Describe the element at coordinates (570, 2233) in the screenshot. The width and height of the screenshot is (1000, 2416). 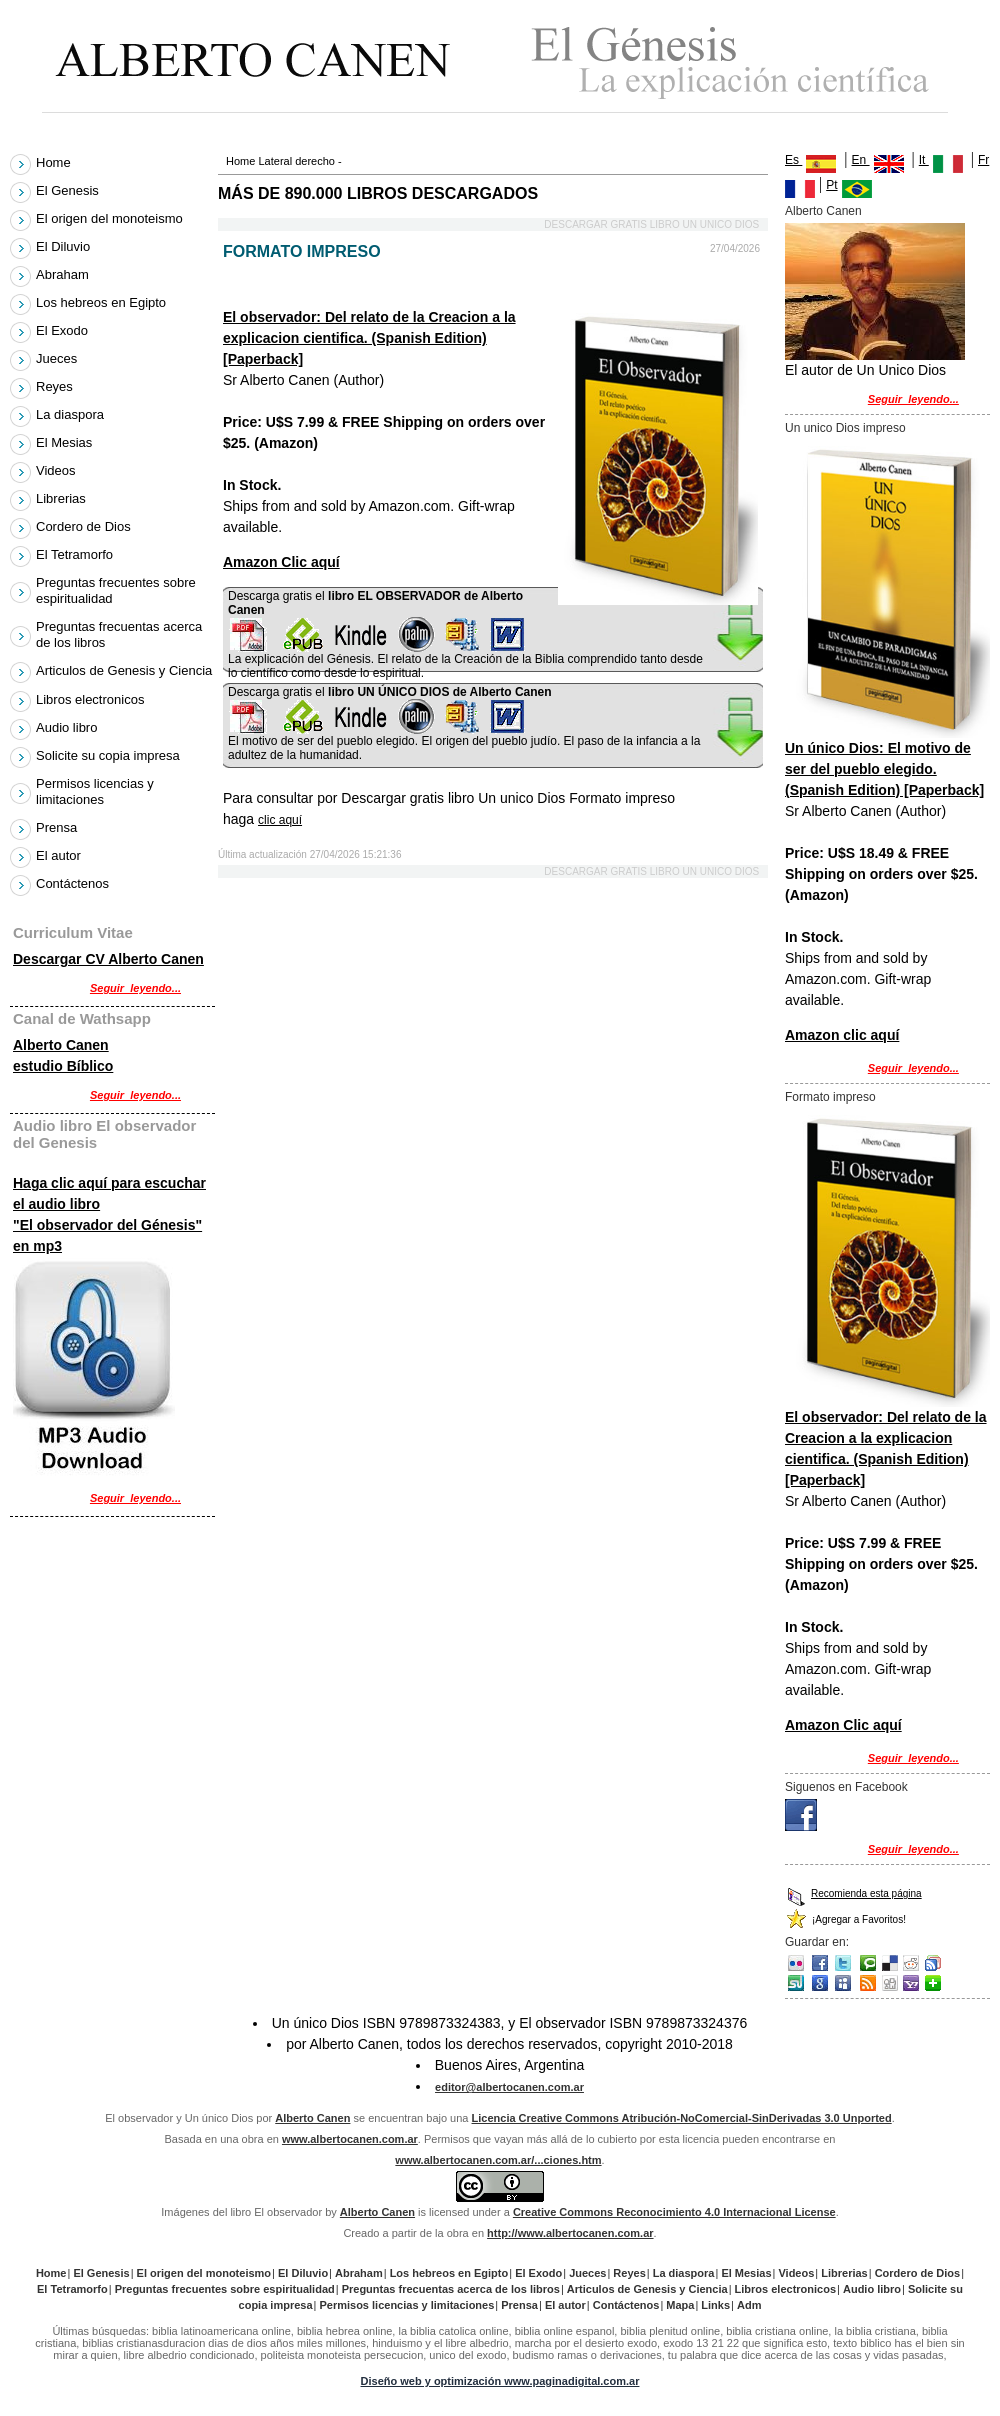
I see `http://www.albertocanen.com.ar` at that location.